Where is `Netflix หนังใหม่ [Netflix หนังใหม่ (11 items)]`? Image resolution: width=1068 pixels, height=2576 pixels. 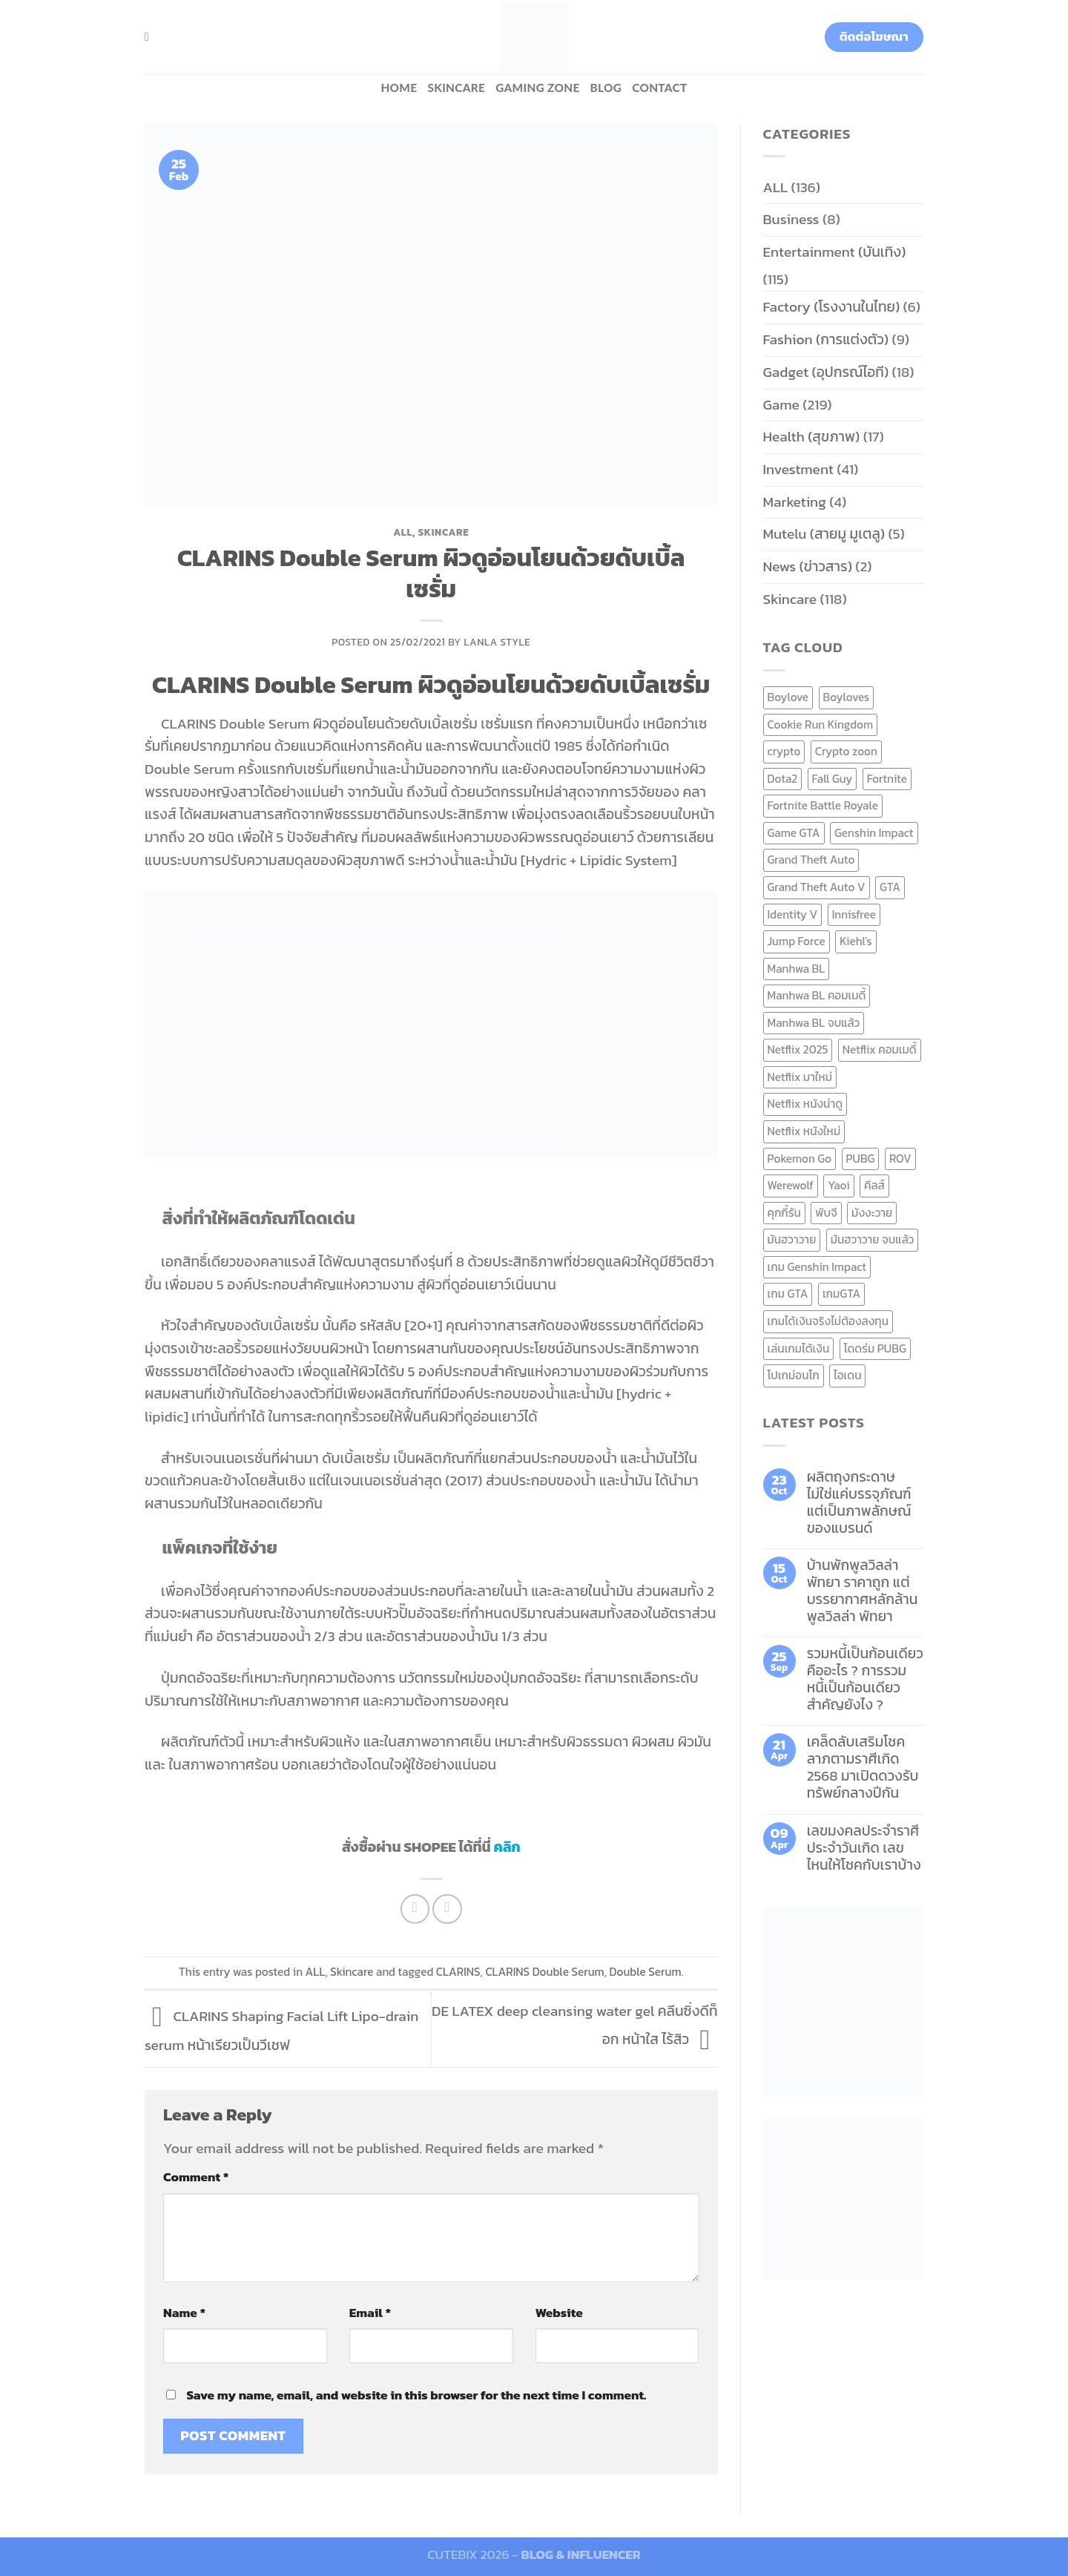
Netflix หนังใหม่ [Netflix หนังใหม่ (11 items)] is located at coordinates (804, 1131).